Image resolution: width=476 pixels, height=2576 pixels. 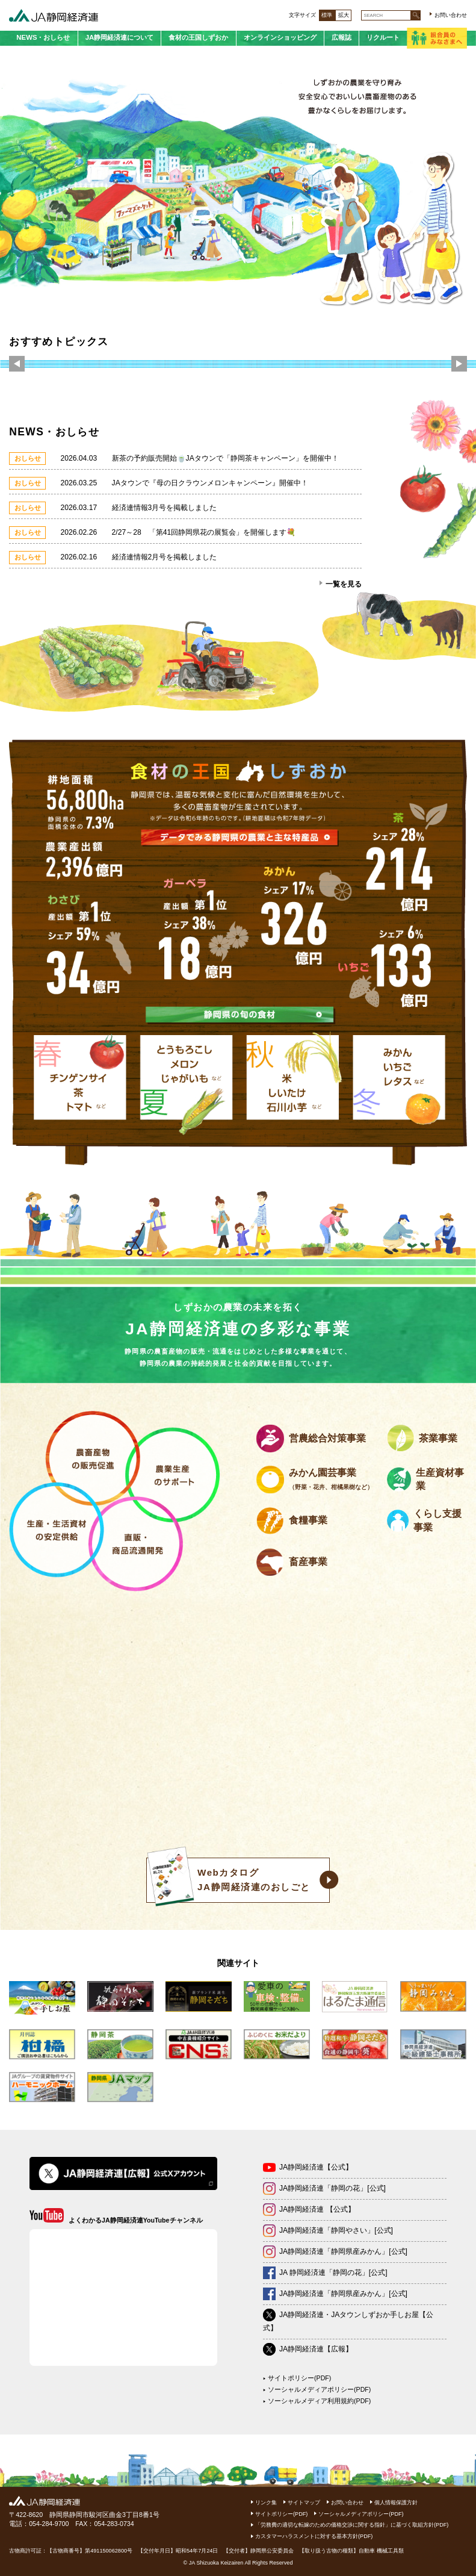 I want to click on くらし支援事業, so click(x=437, y=1520).